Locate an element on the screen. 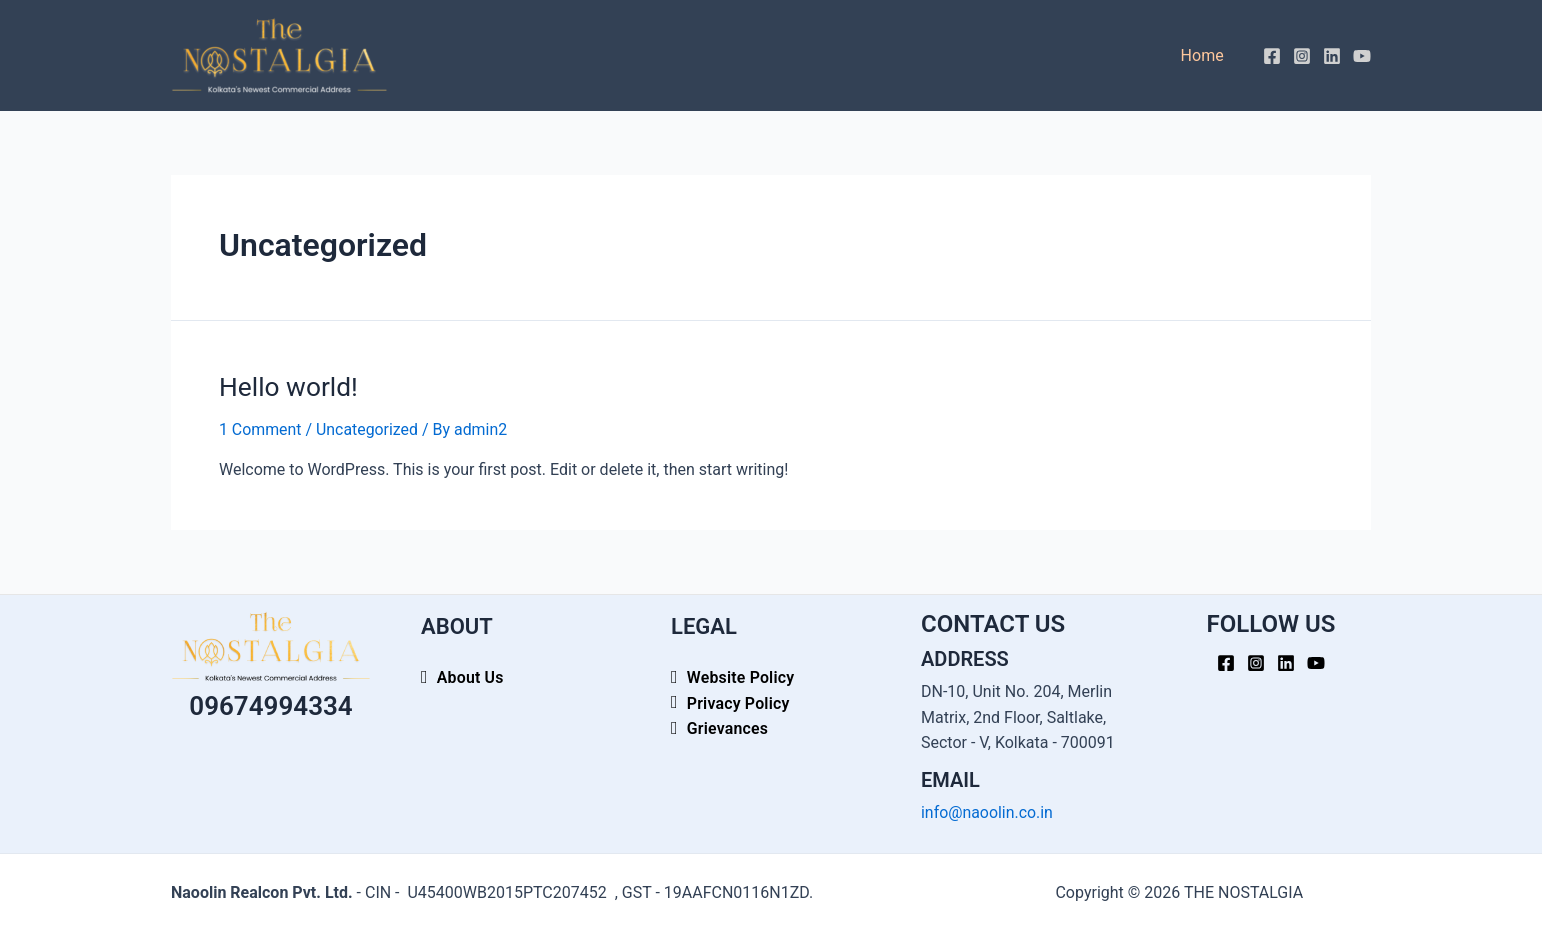  Uncategorized is located at coordinates (368, 428).